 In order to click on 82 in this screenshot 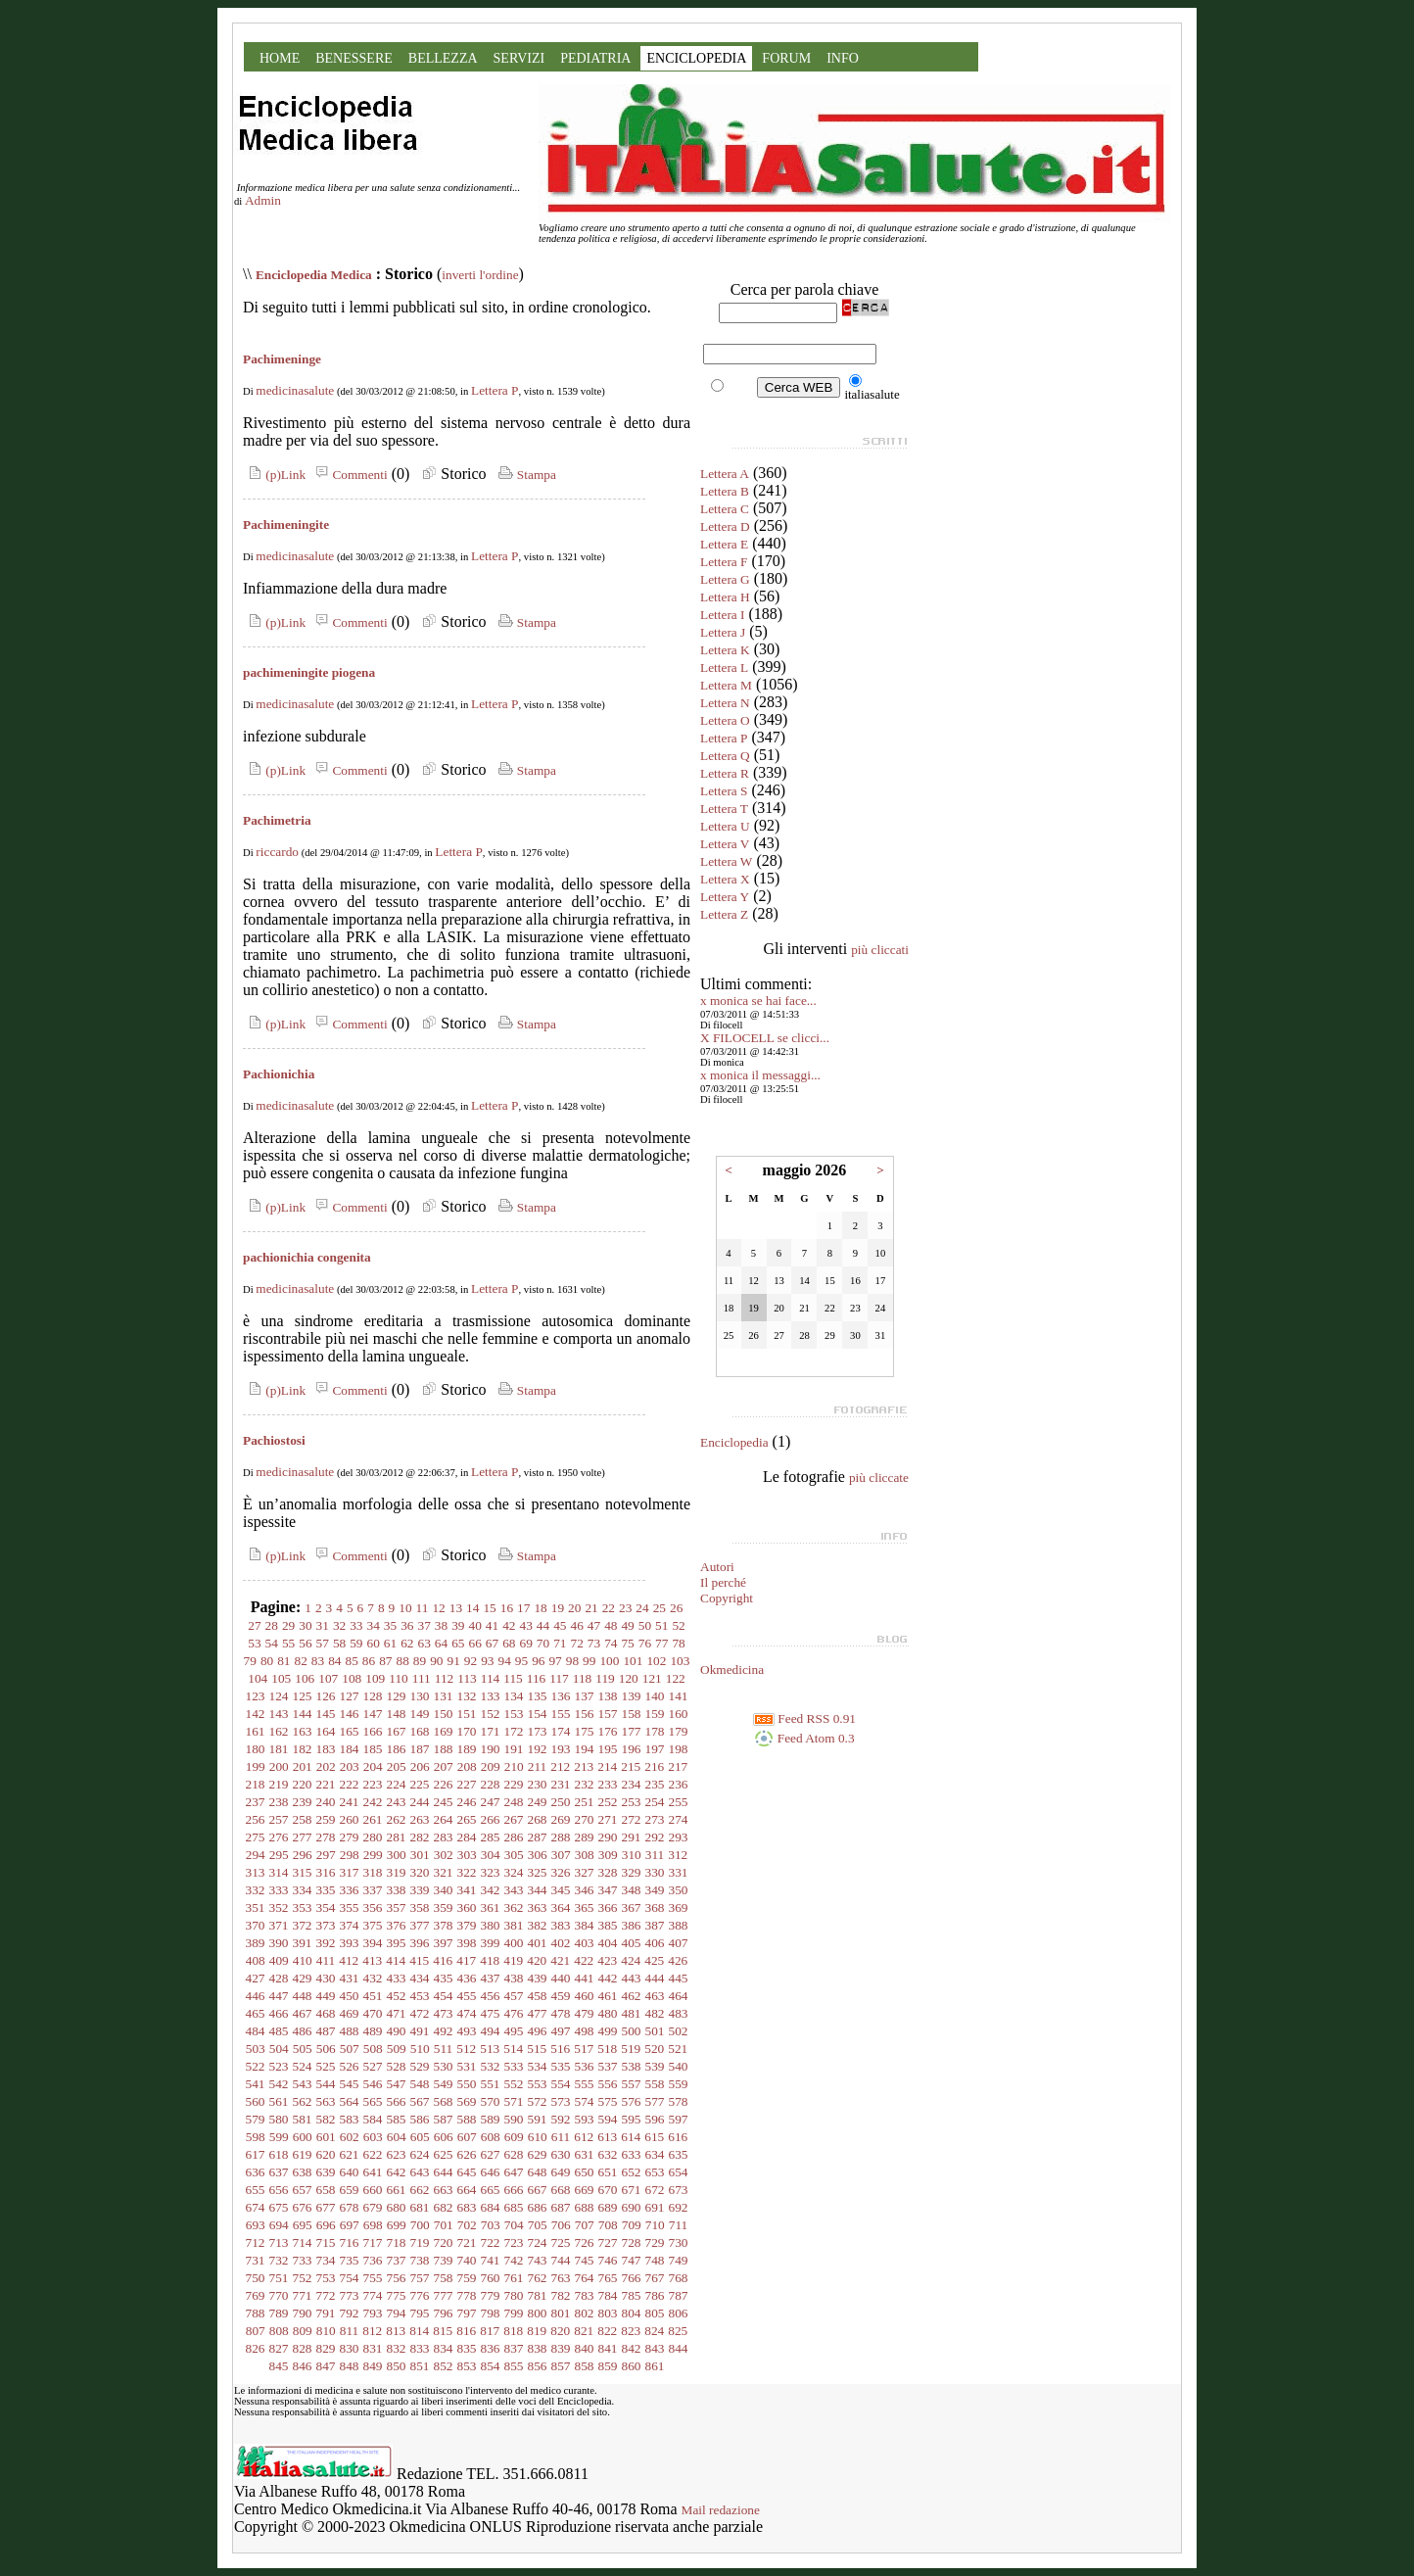, I will do `click(301, 1660)`.